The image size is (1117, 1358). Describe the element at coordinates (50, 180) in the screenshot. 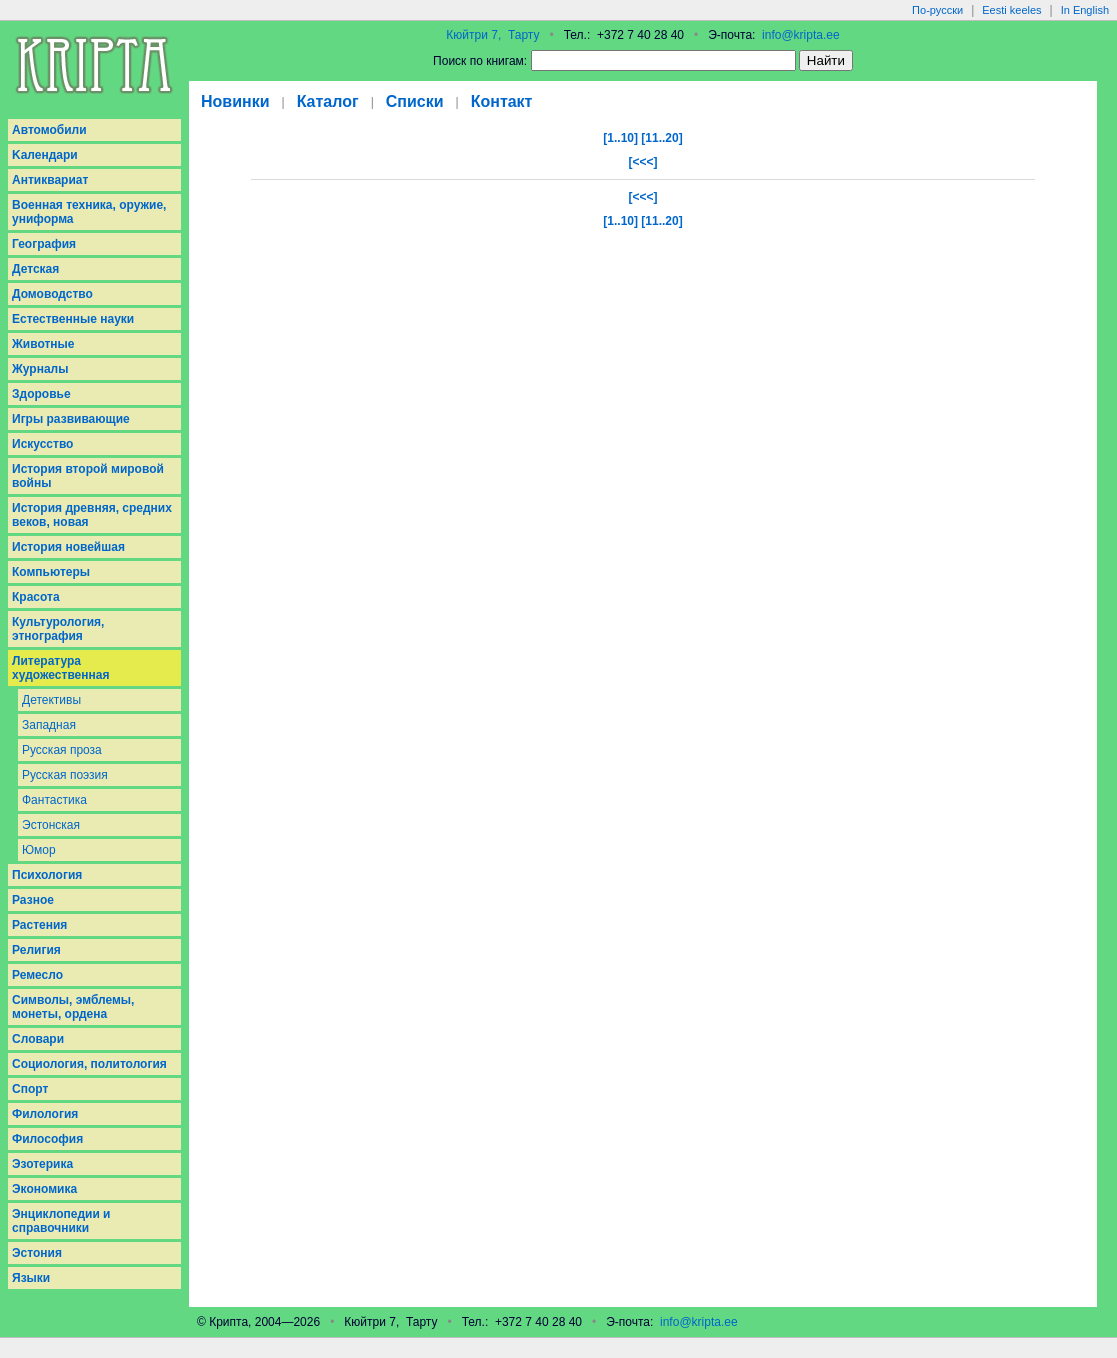

I see `Антиквариат` at that location.